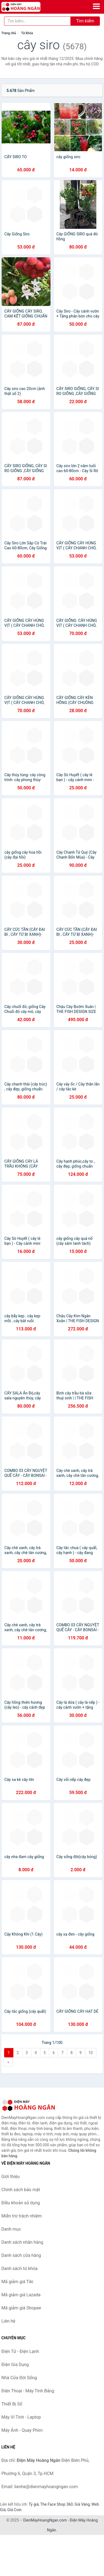 The width and height of the screenshot is (104, 2576). Describe the element at coordinates (34, 2504) in the screenshot. I see `Tỷ giá` at that location.